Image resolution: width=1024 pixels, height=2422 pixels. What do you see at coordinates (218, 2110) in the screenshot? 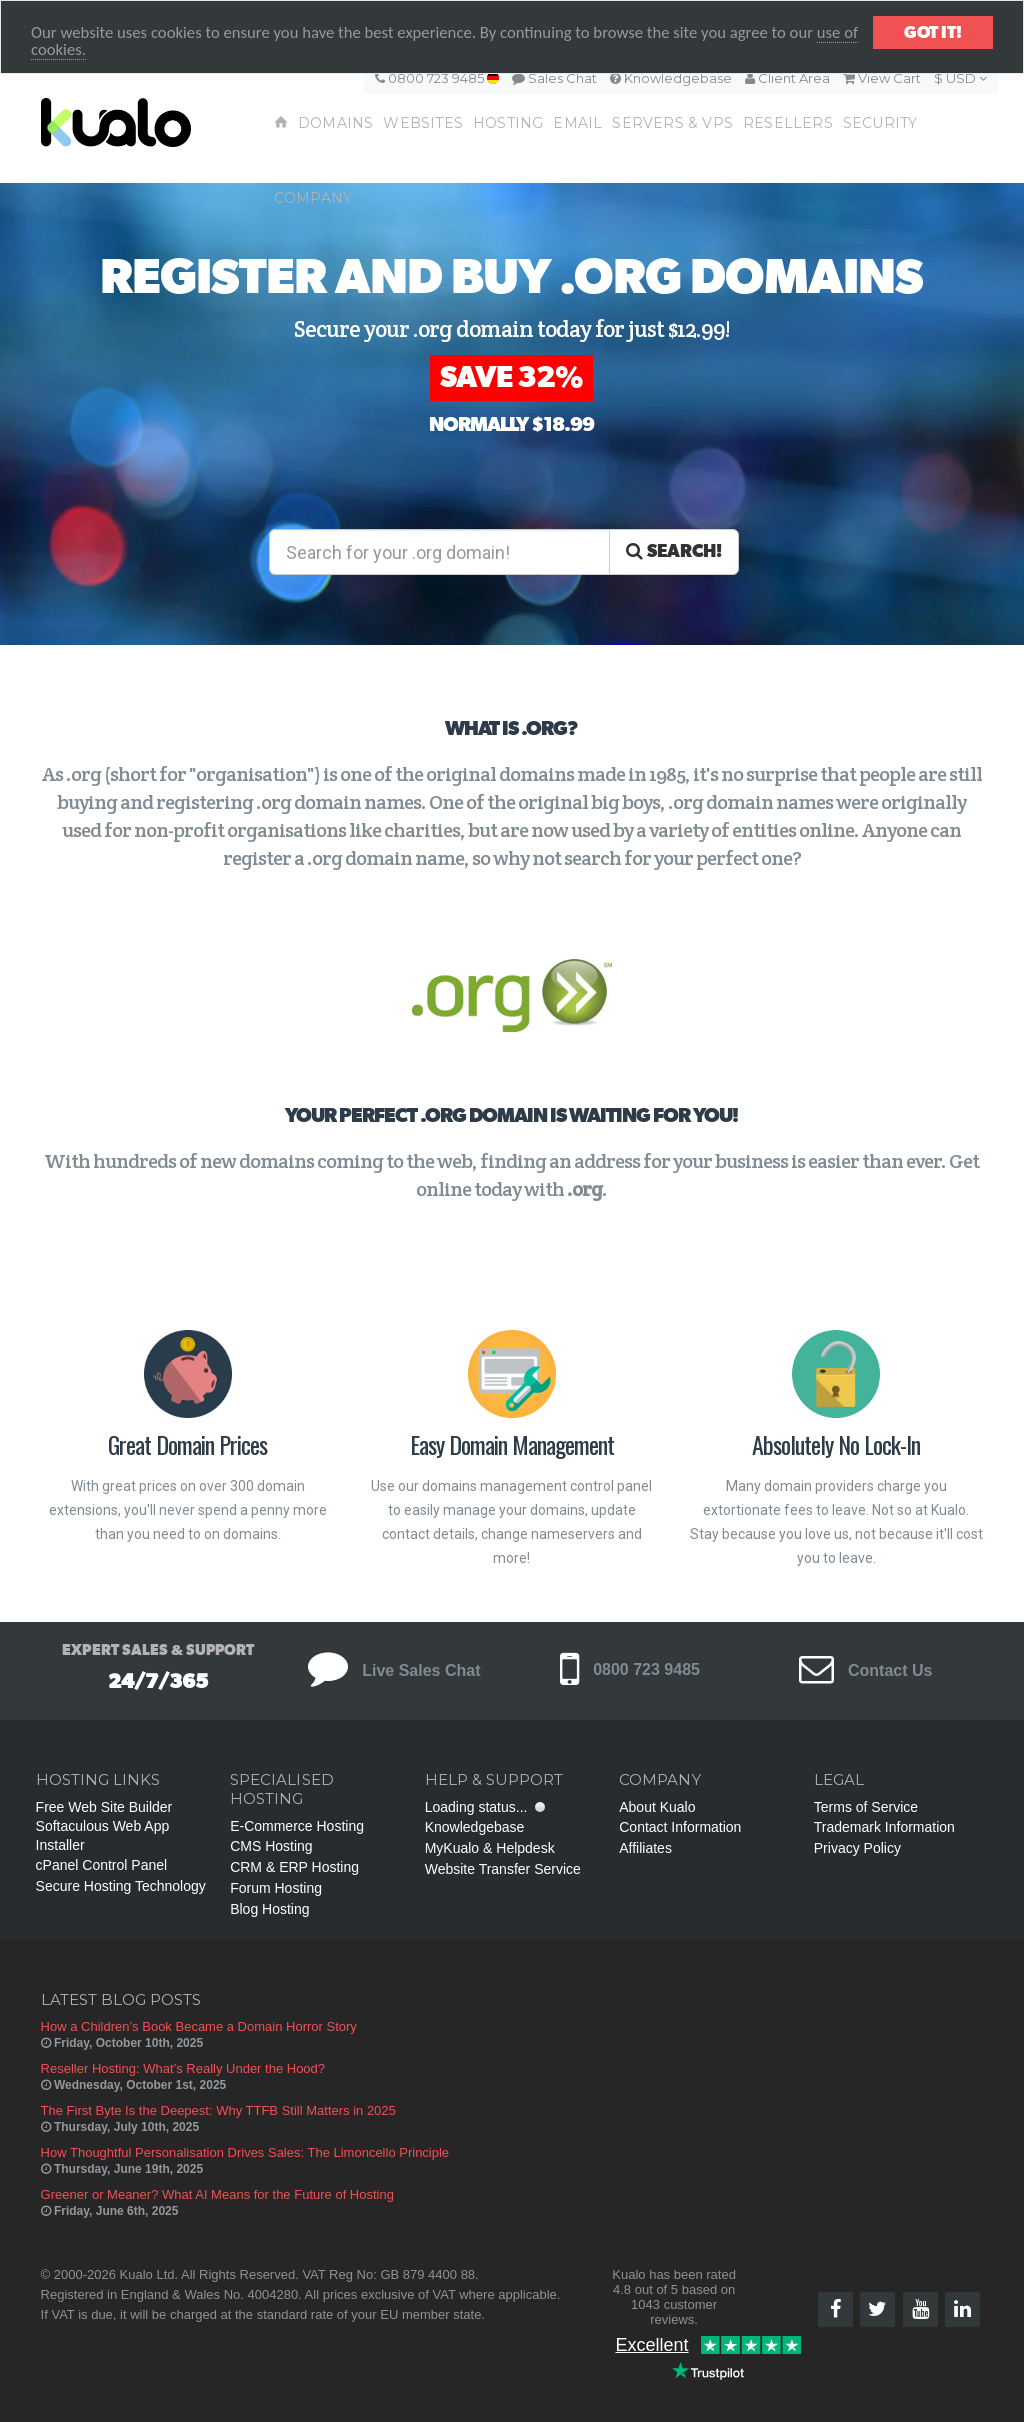
I see `The First Byte Is the Deepest: Why TTFB Still Matters in 2025` at bounding box center [218, 2110].